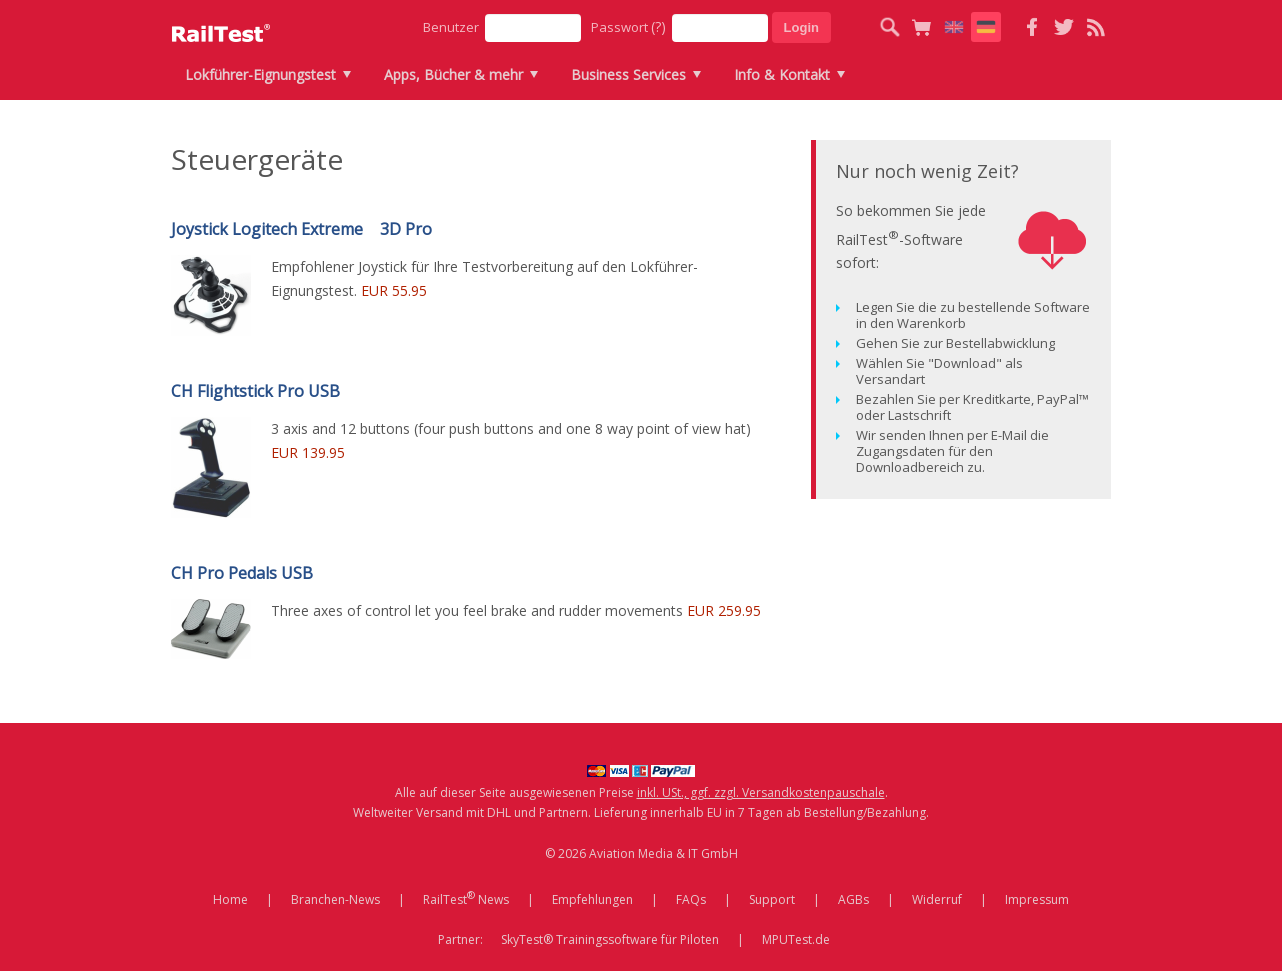 The height and width of the screenshot is (971, 1282). I want to click on Benutzer, so click(451, 27).